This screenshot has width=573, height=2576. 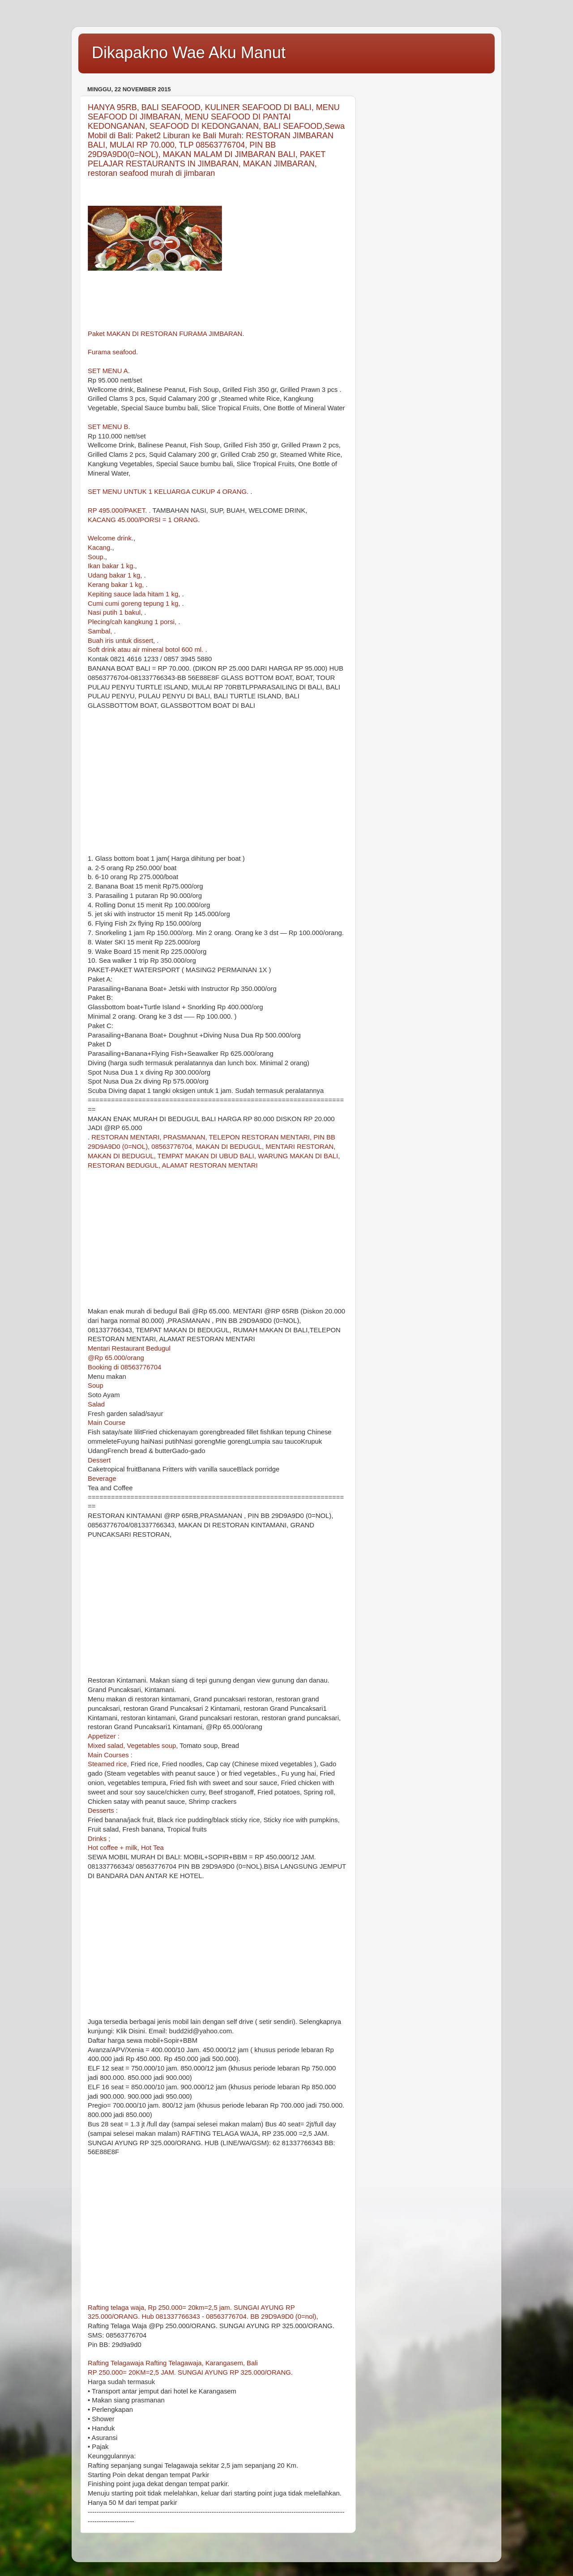 I want to click on Main Course, so click(x=106, y=1422).